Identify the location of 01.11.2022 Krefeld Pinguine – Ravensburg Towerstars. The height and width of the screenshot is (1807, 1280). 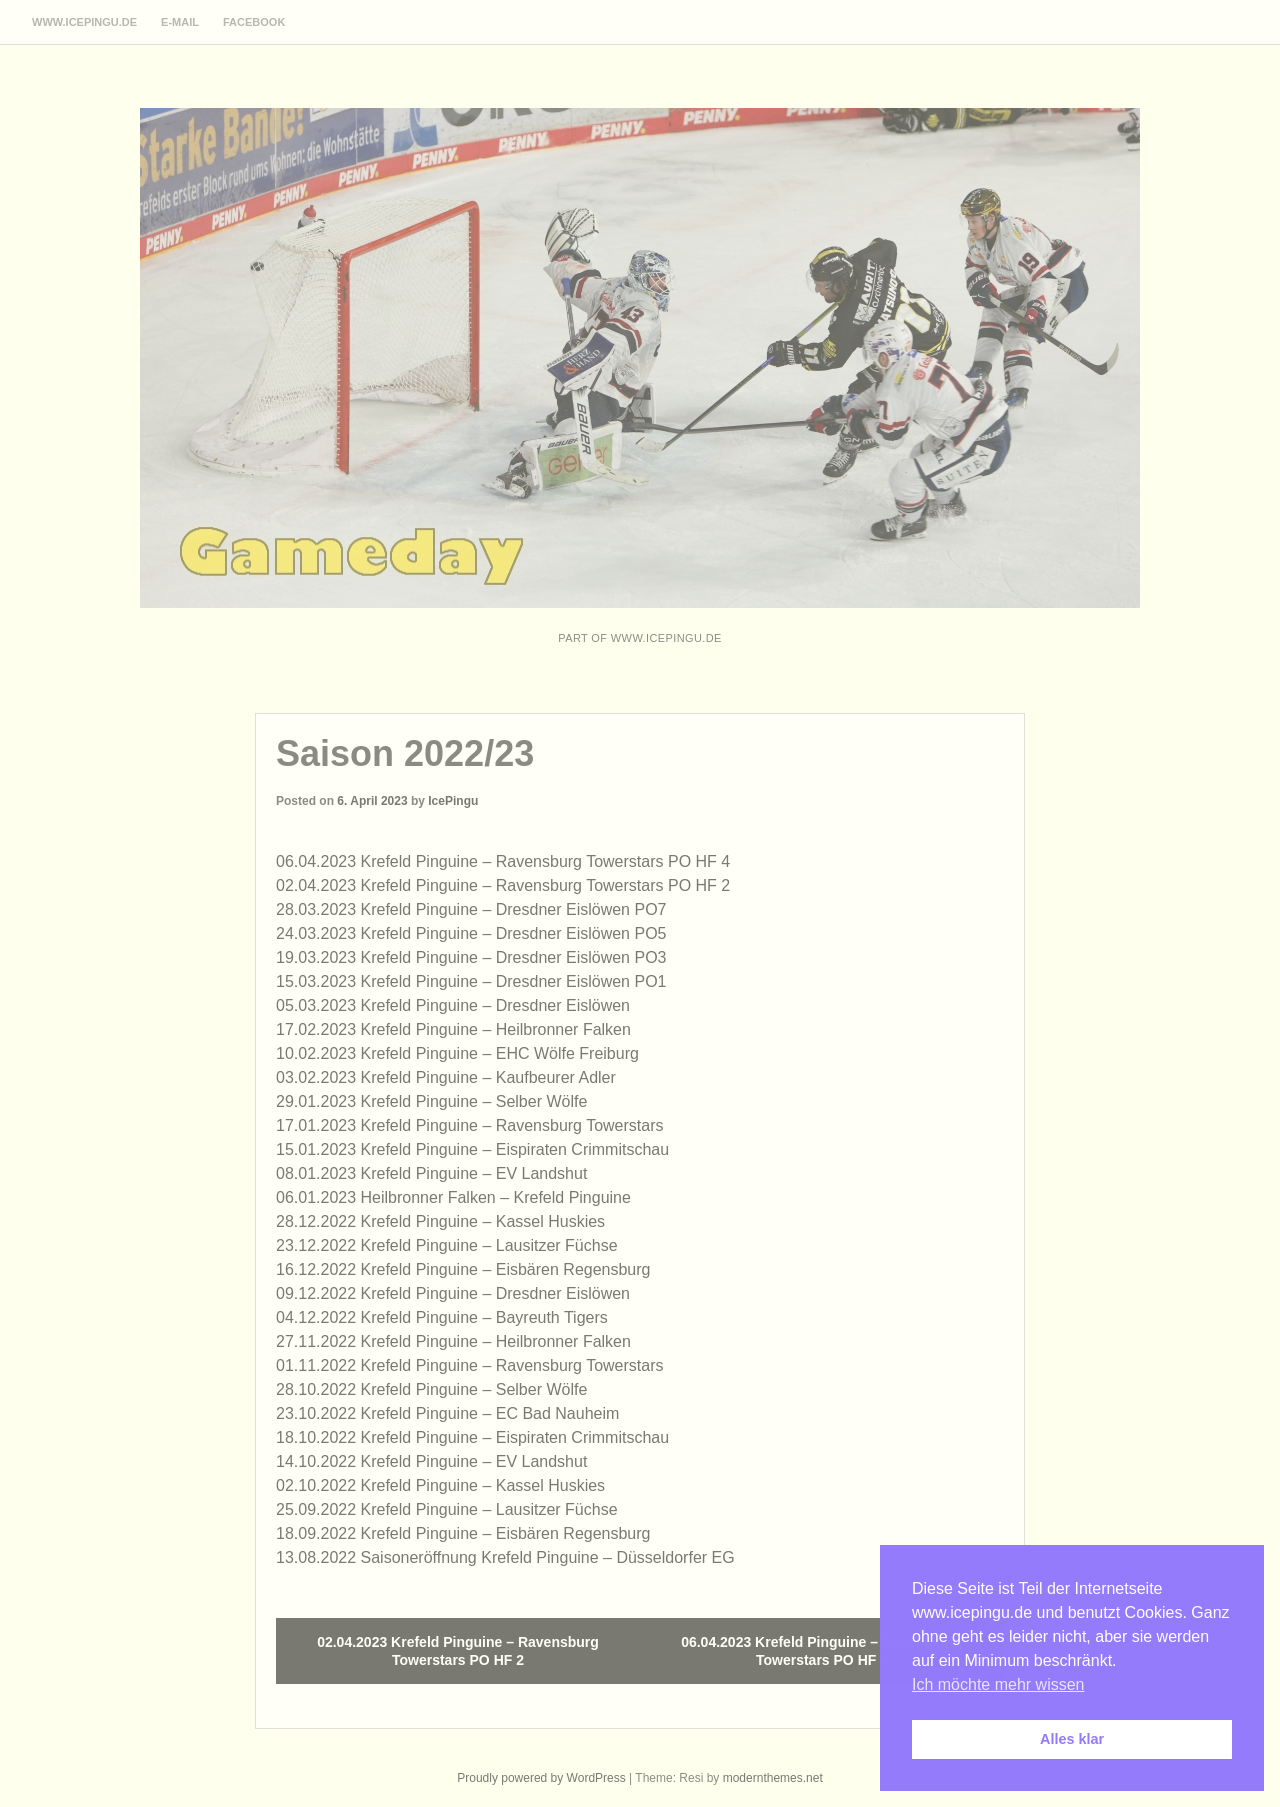
(470, 1365).